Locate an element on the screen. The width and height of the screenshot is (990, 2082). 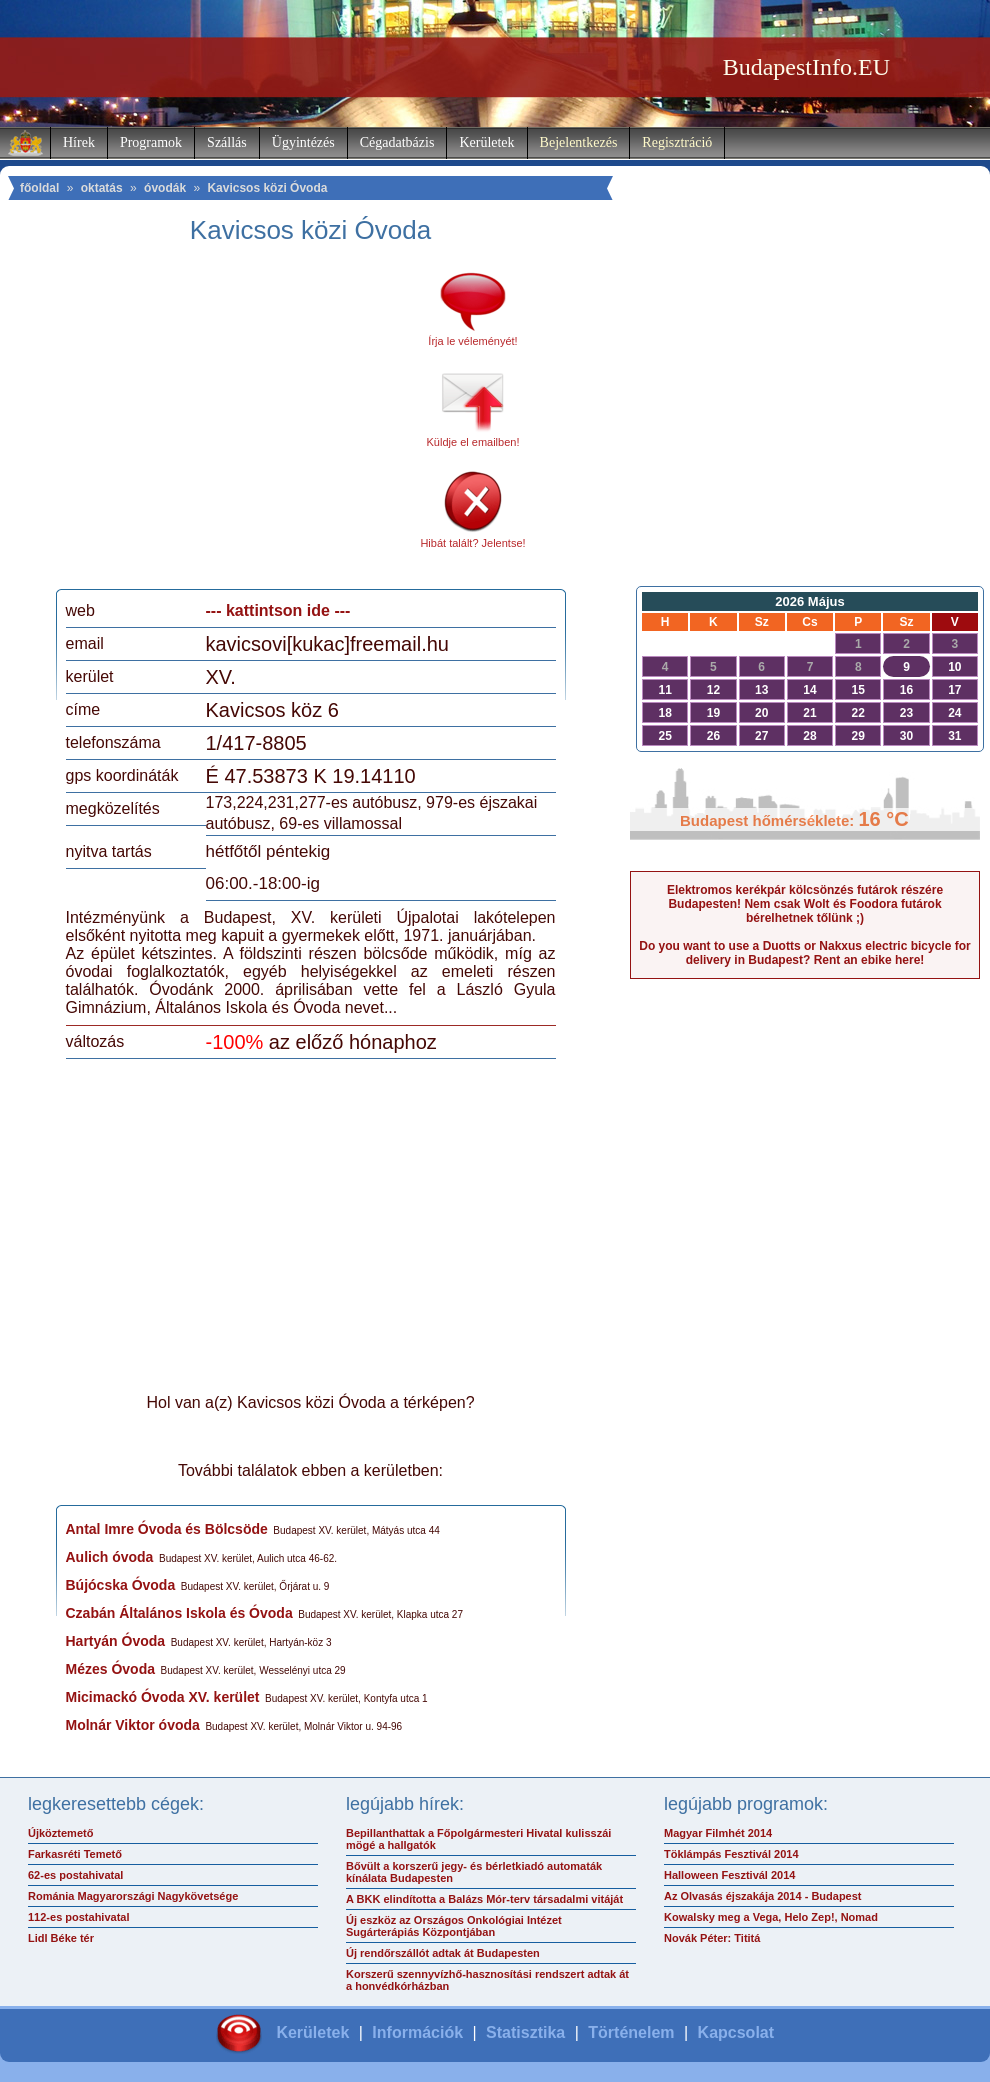
Czabán Általános Iskola és Óvoda is located at coordinates (179, 1613).